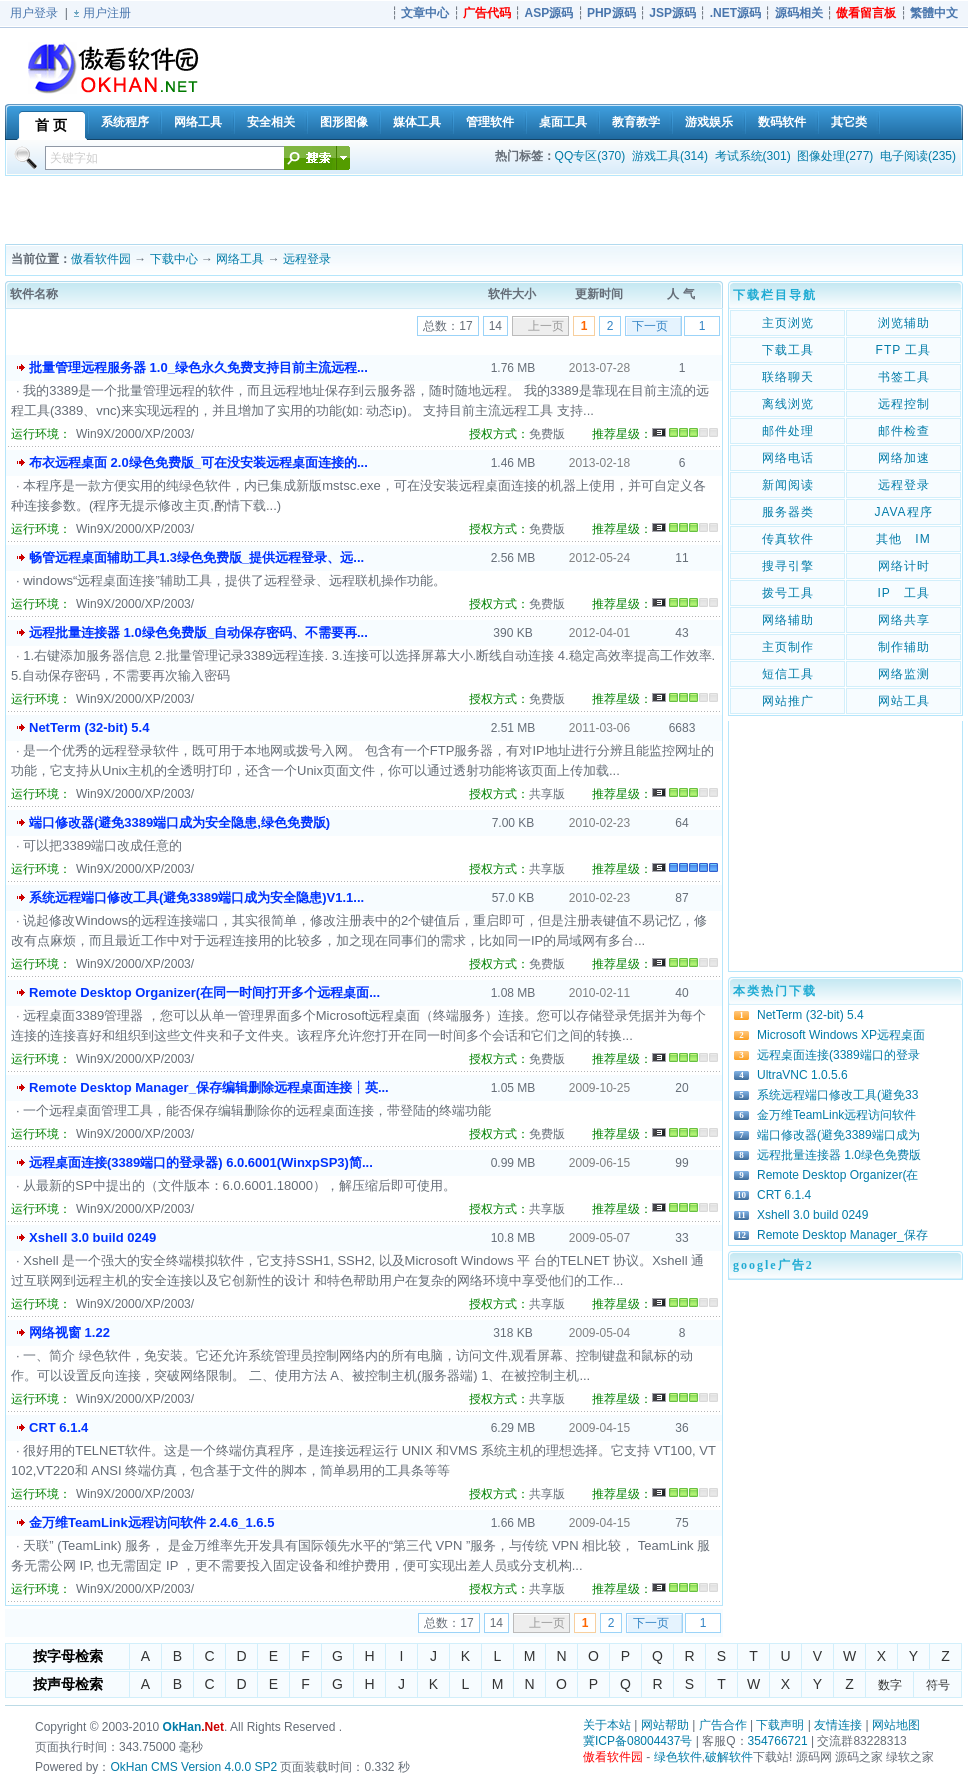 The height and width of the screenshot is (1782, 968). What do you see at coordinates (788, 674) in the screenshot?
I see `短信工具` at bounding box center [788, 674].